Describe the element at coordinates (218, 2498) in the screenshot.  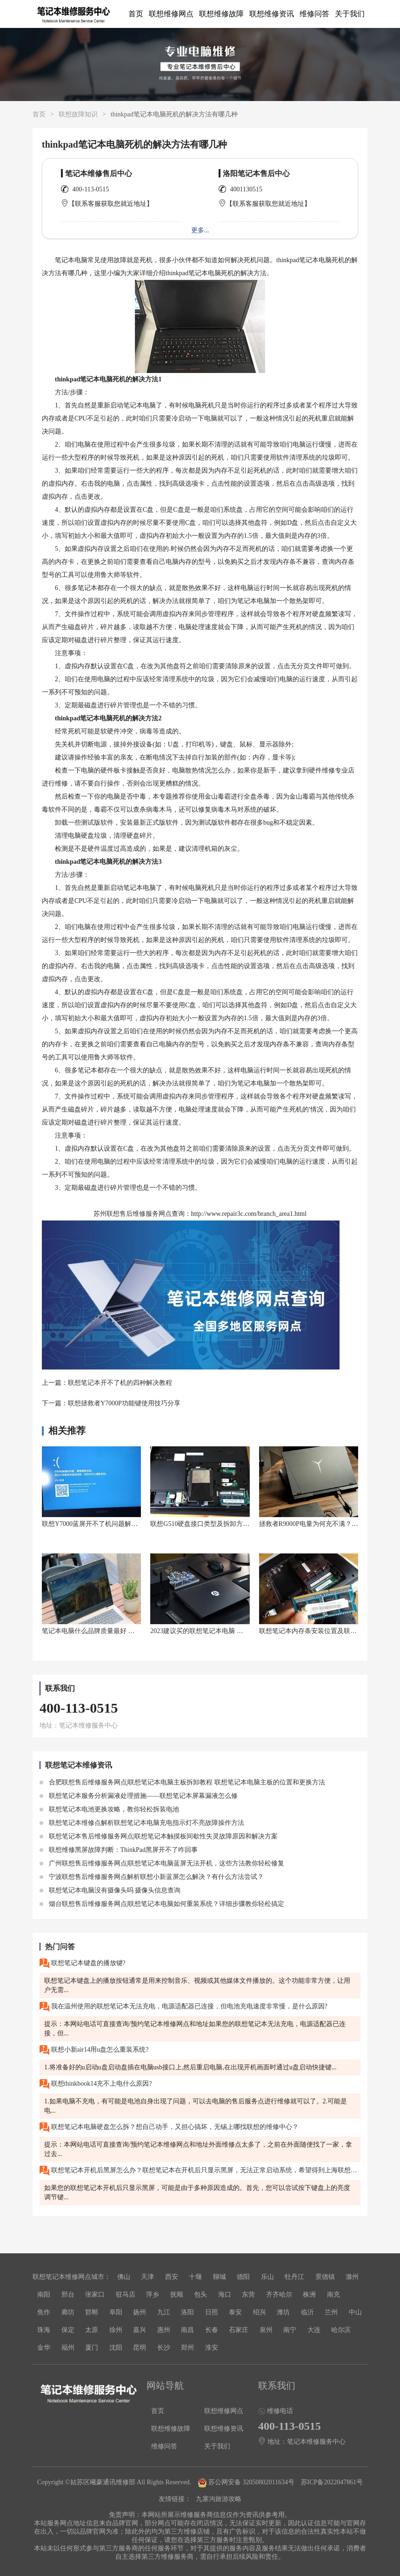
I see `九寨沟旅游攻略` at that location.